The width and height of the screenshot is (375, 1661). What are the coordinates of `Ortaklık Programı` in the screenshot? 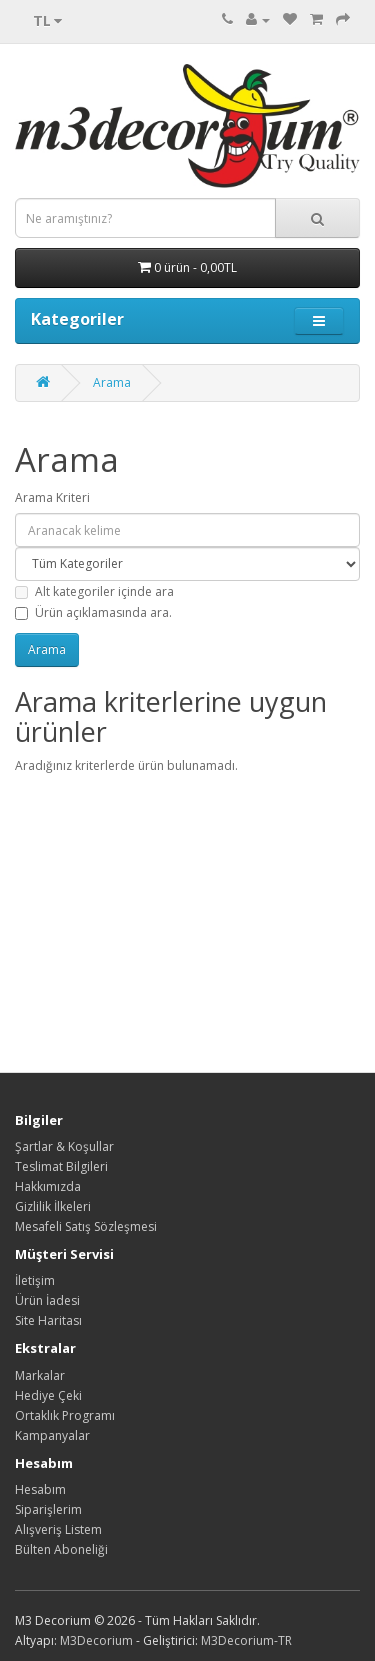 It's located at (65, 1415).